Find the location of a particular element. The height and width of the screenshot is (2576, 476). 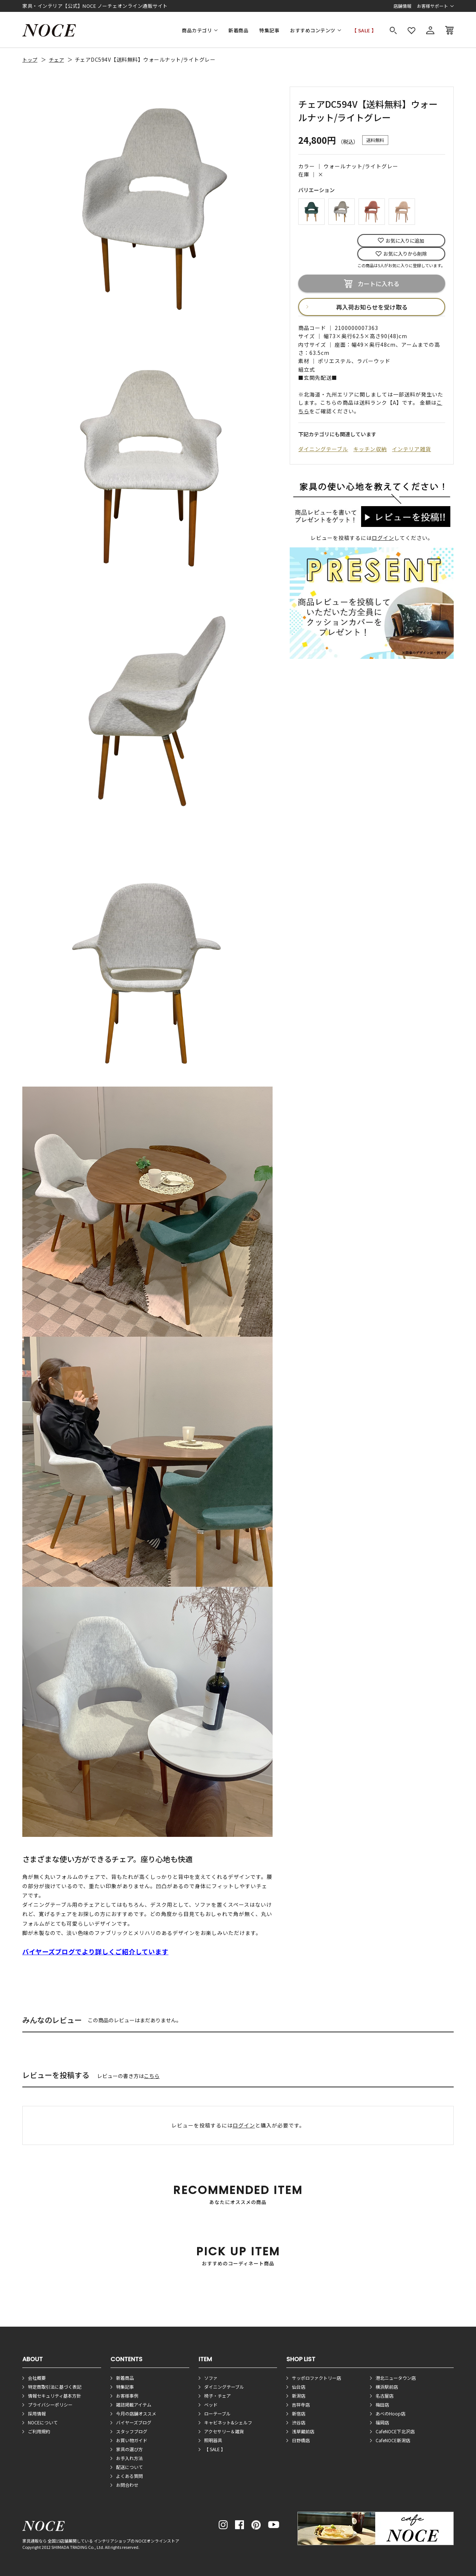

横浜駅前店 is located at coordinates (387, 2387).